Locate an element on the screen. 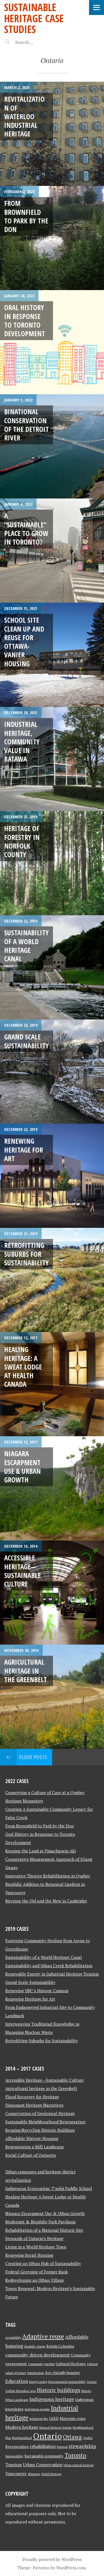  Creating an Urban Hub of Sustainability is located at coordinates (43, 2263).